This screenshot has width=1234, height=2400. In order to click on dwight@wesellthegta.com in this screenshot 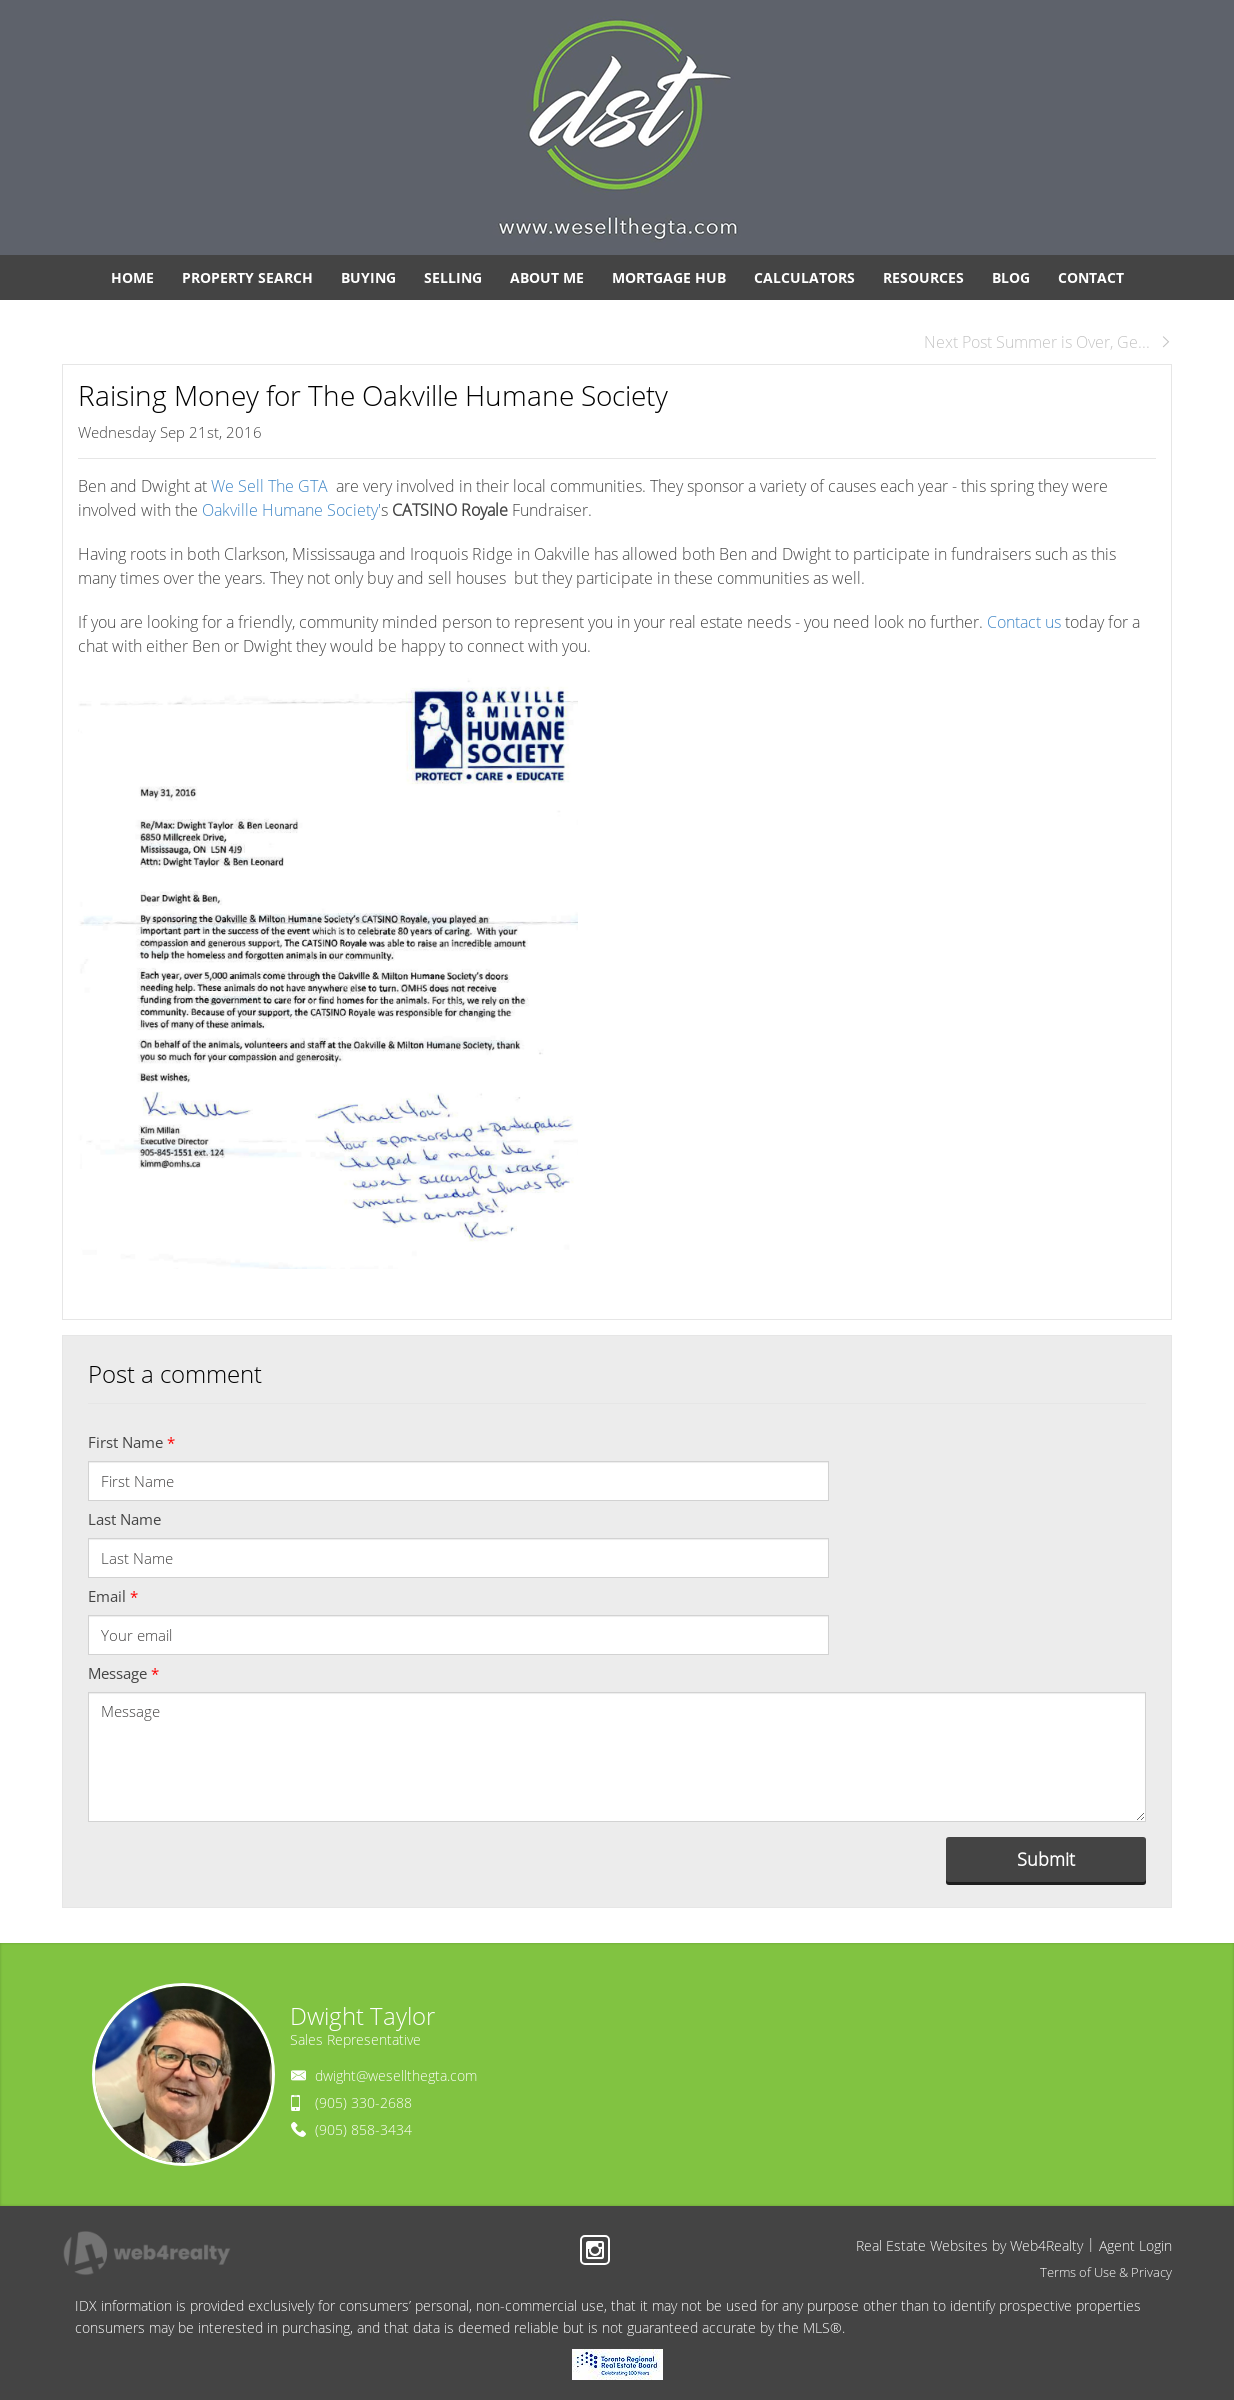, I will do `click(396, 2075)`.